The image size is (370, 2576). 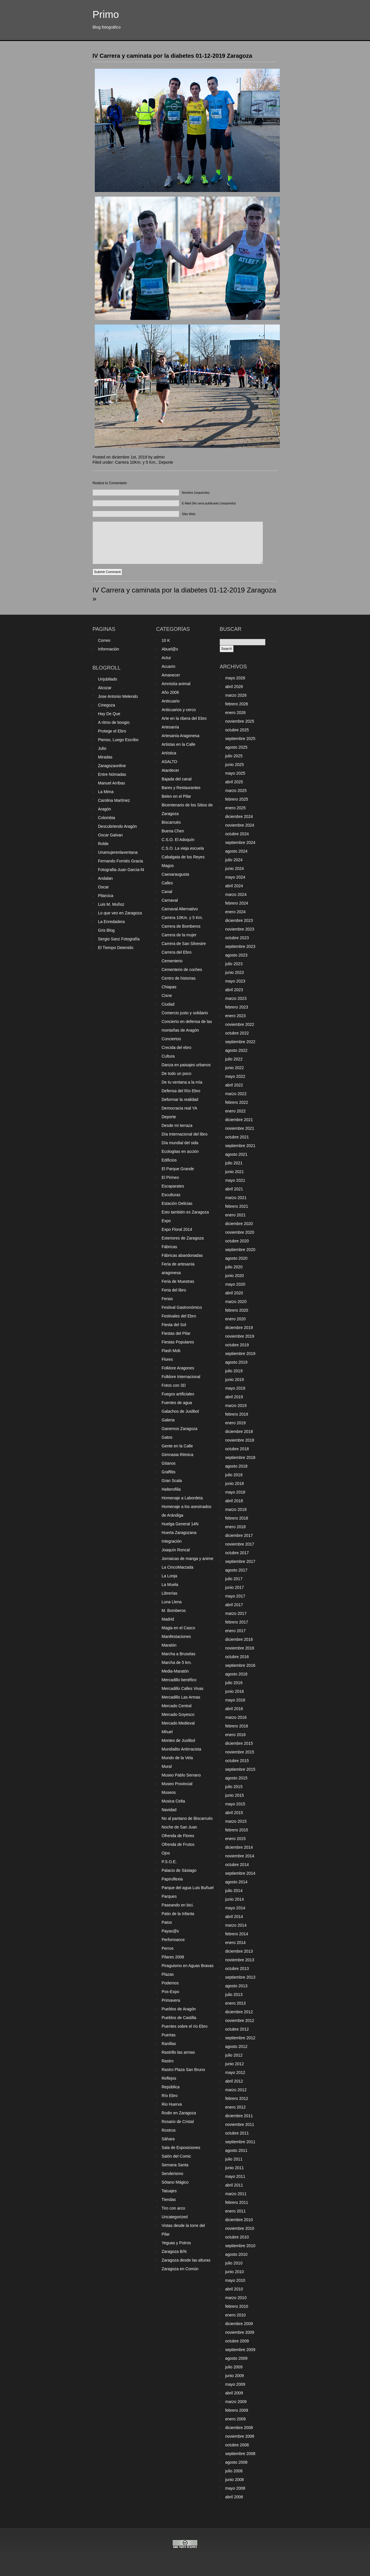 What do you see at coordinates (234, 1067) in the screenshot?
I see `junio 2022` at bounding box center [234, 1067].